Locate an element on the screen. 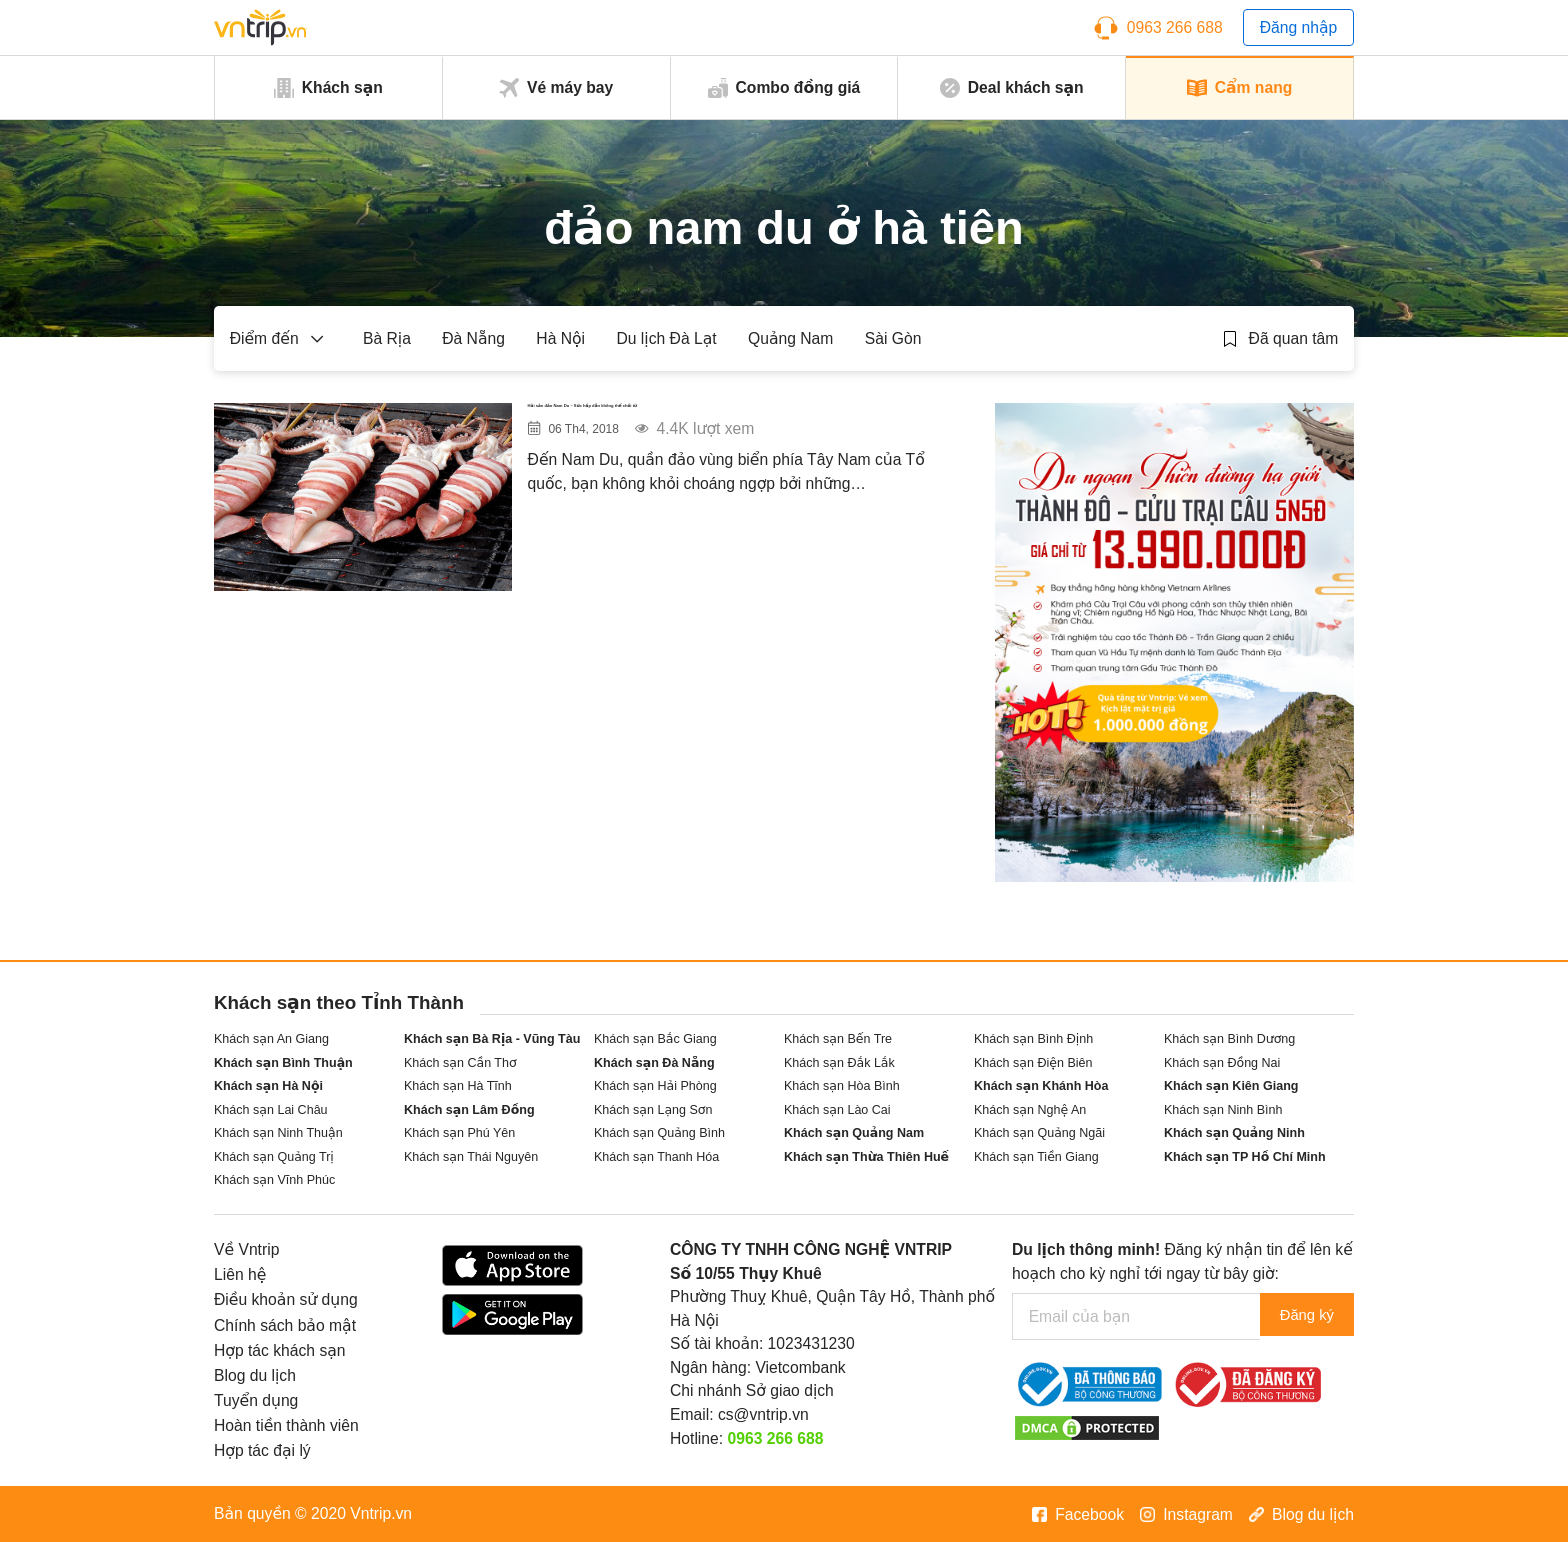  Bà Rịa is located at coordinates (387, 338).